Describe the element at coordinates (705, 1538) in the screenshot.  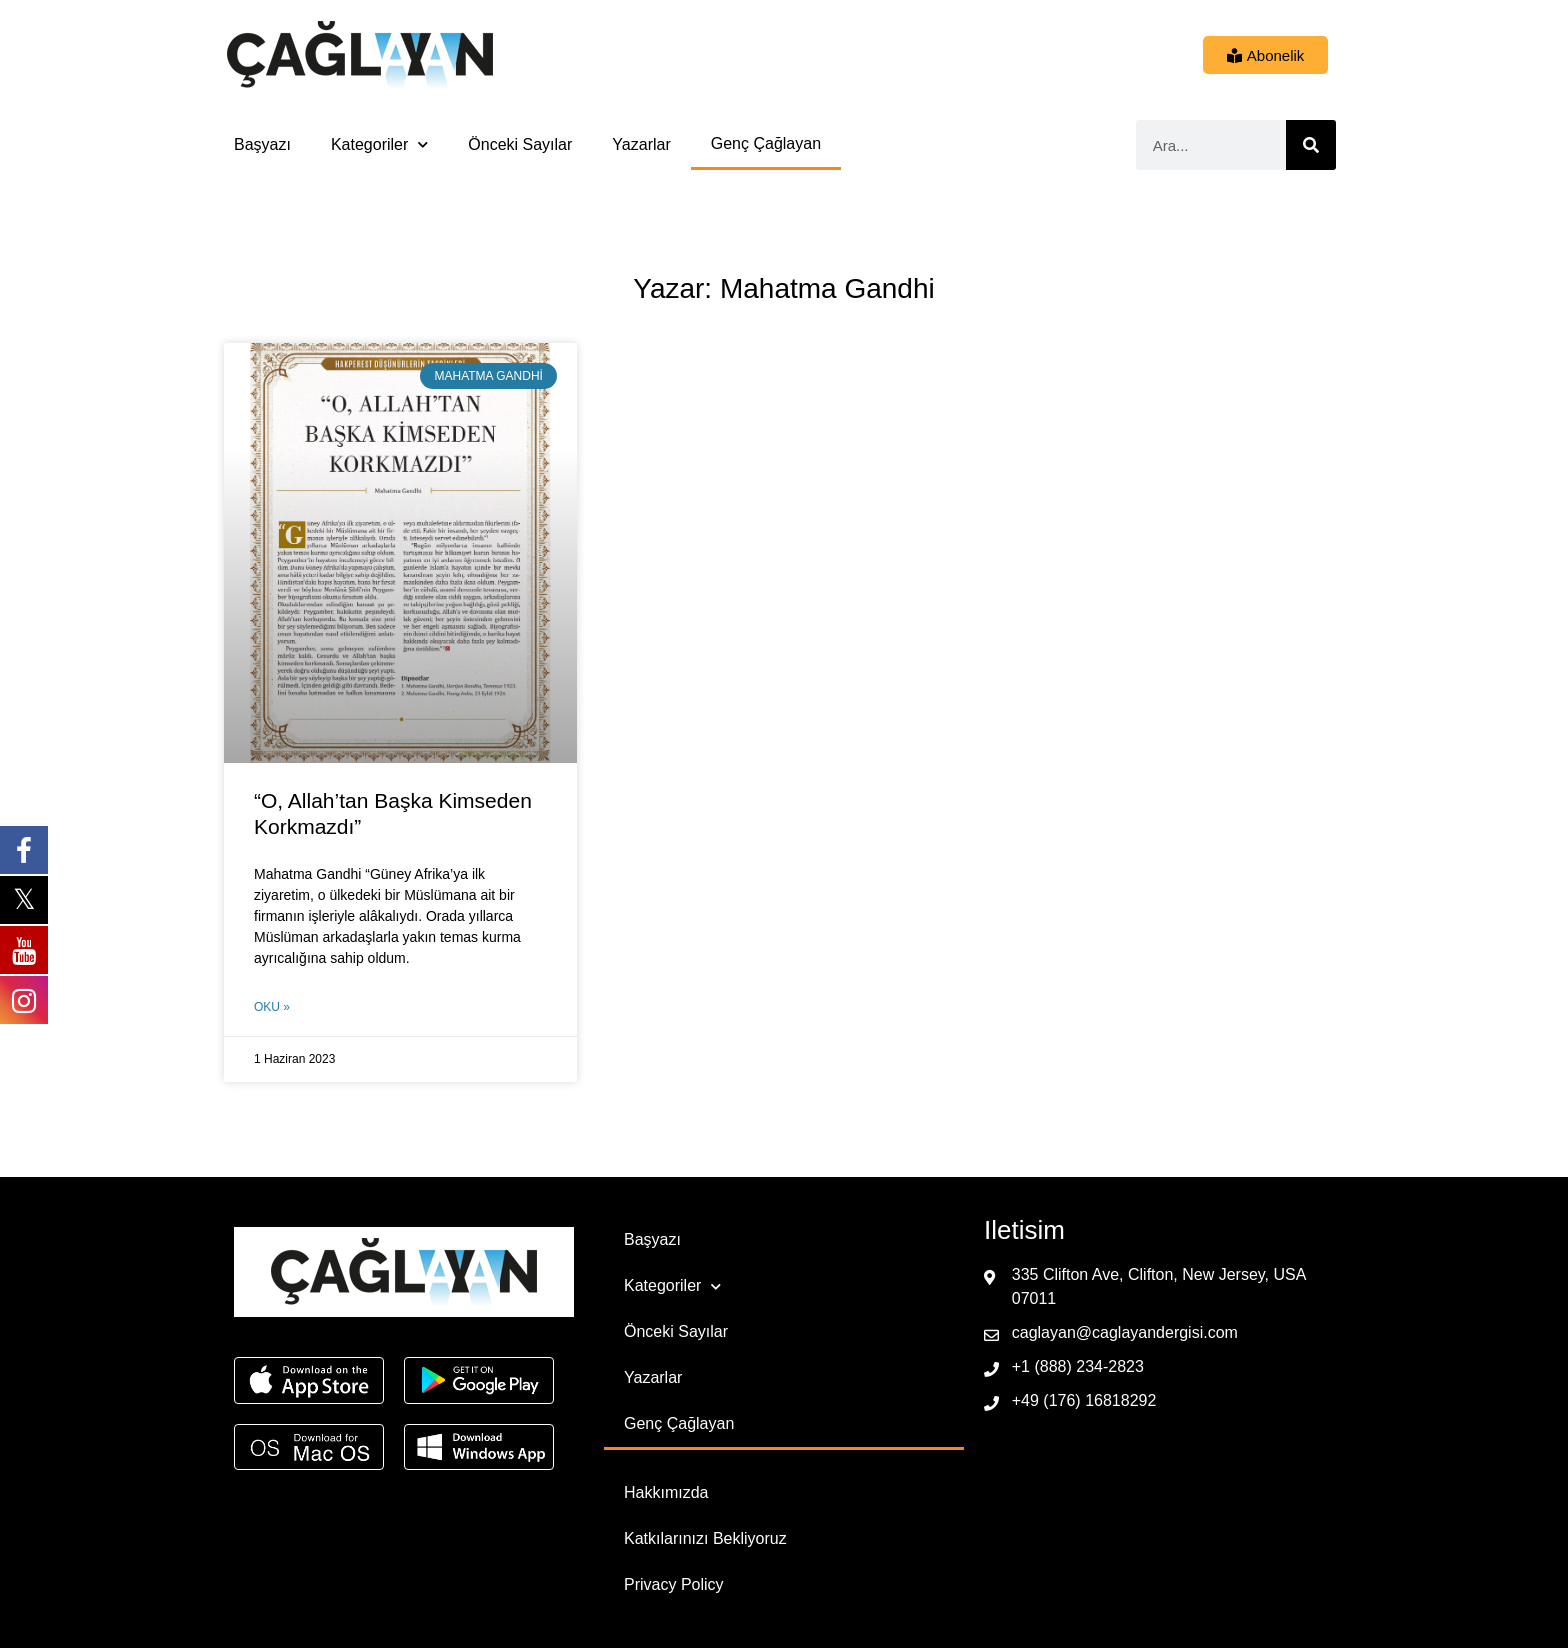
I see `Katkılarınızı Bekliyoruz` at that location.